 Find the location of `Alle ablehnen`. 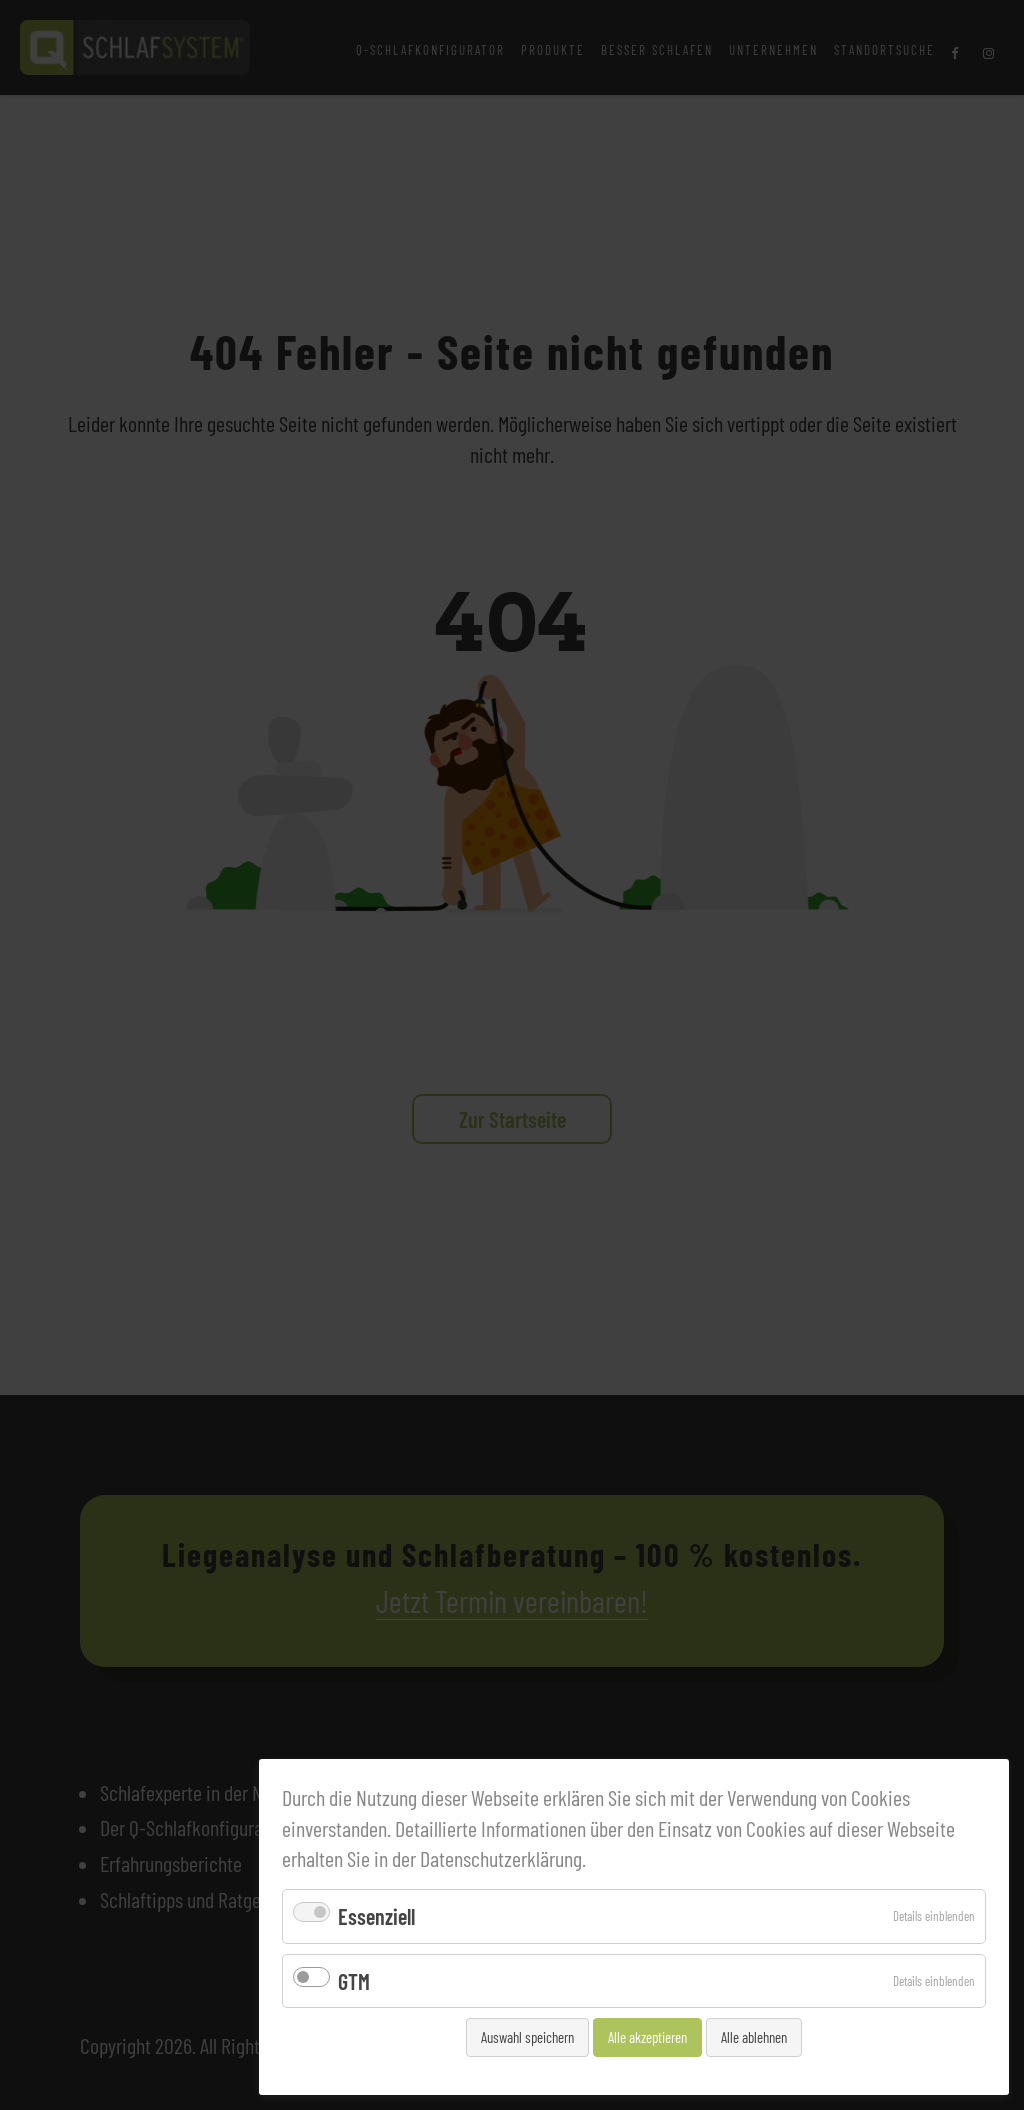

Alle ablehnen is located at coordinates (754, 2037).